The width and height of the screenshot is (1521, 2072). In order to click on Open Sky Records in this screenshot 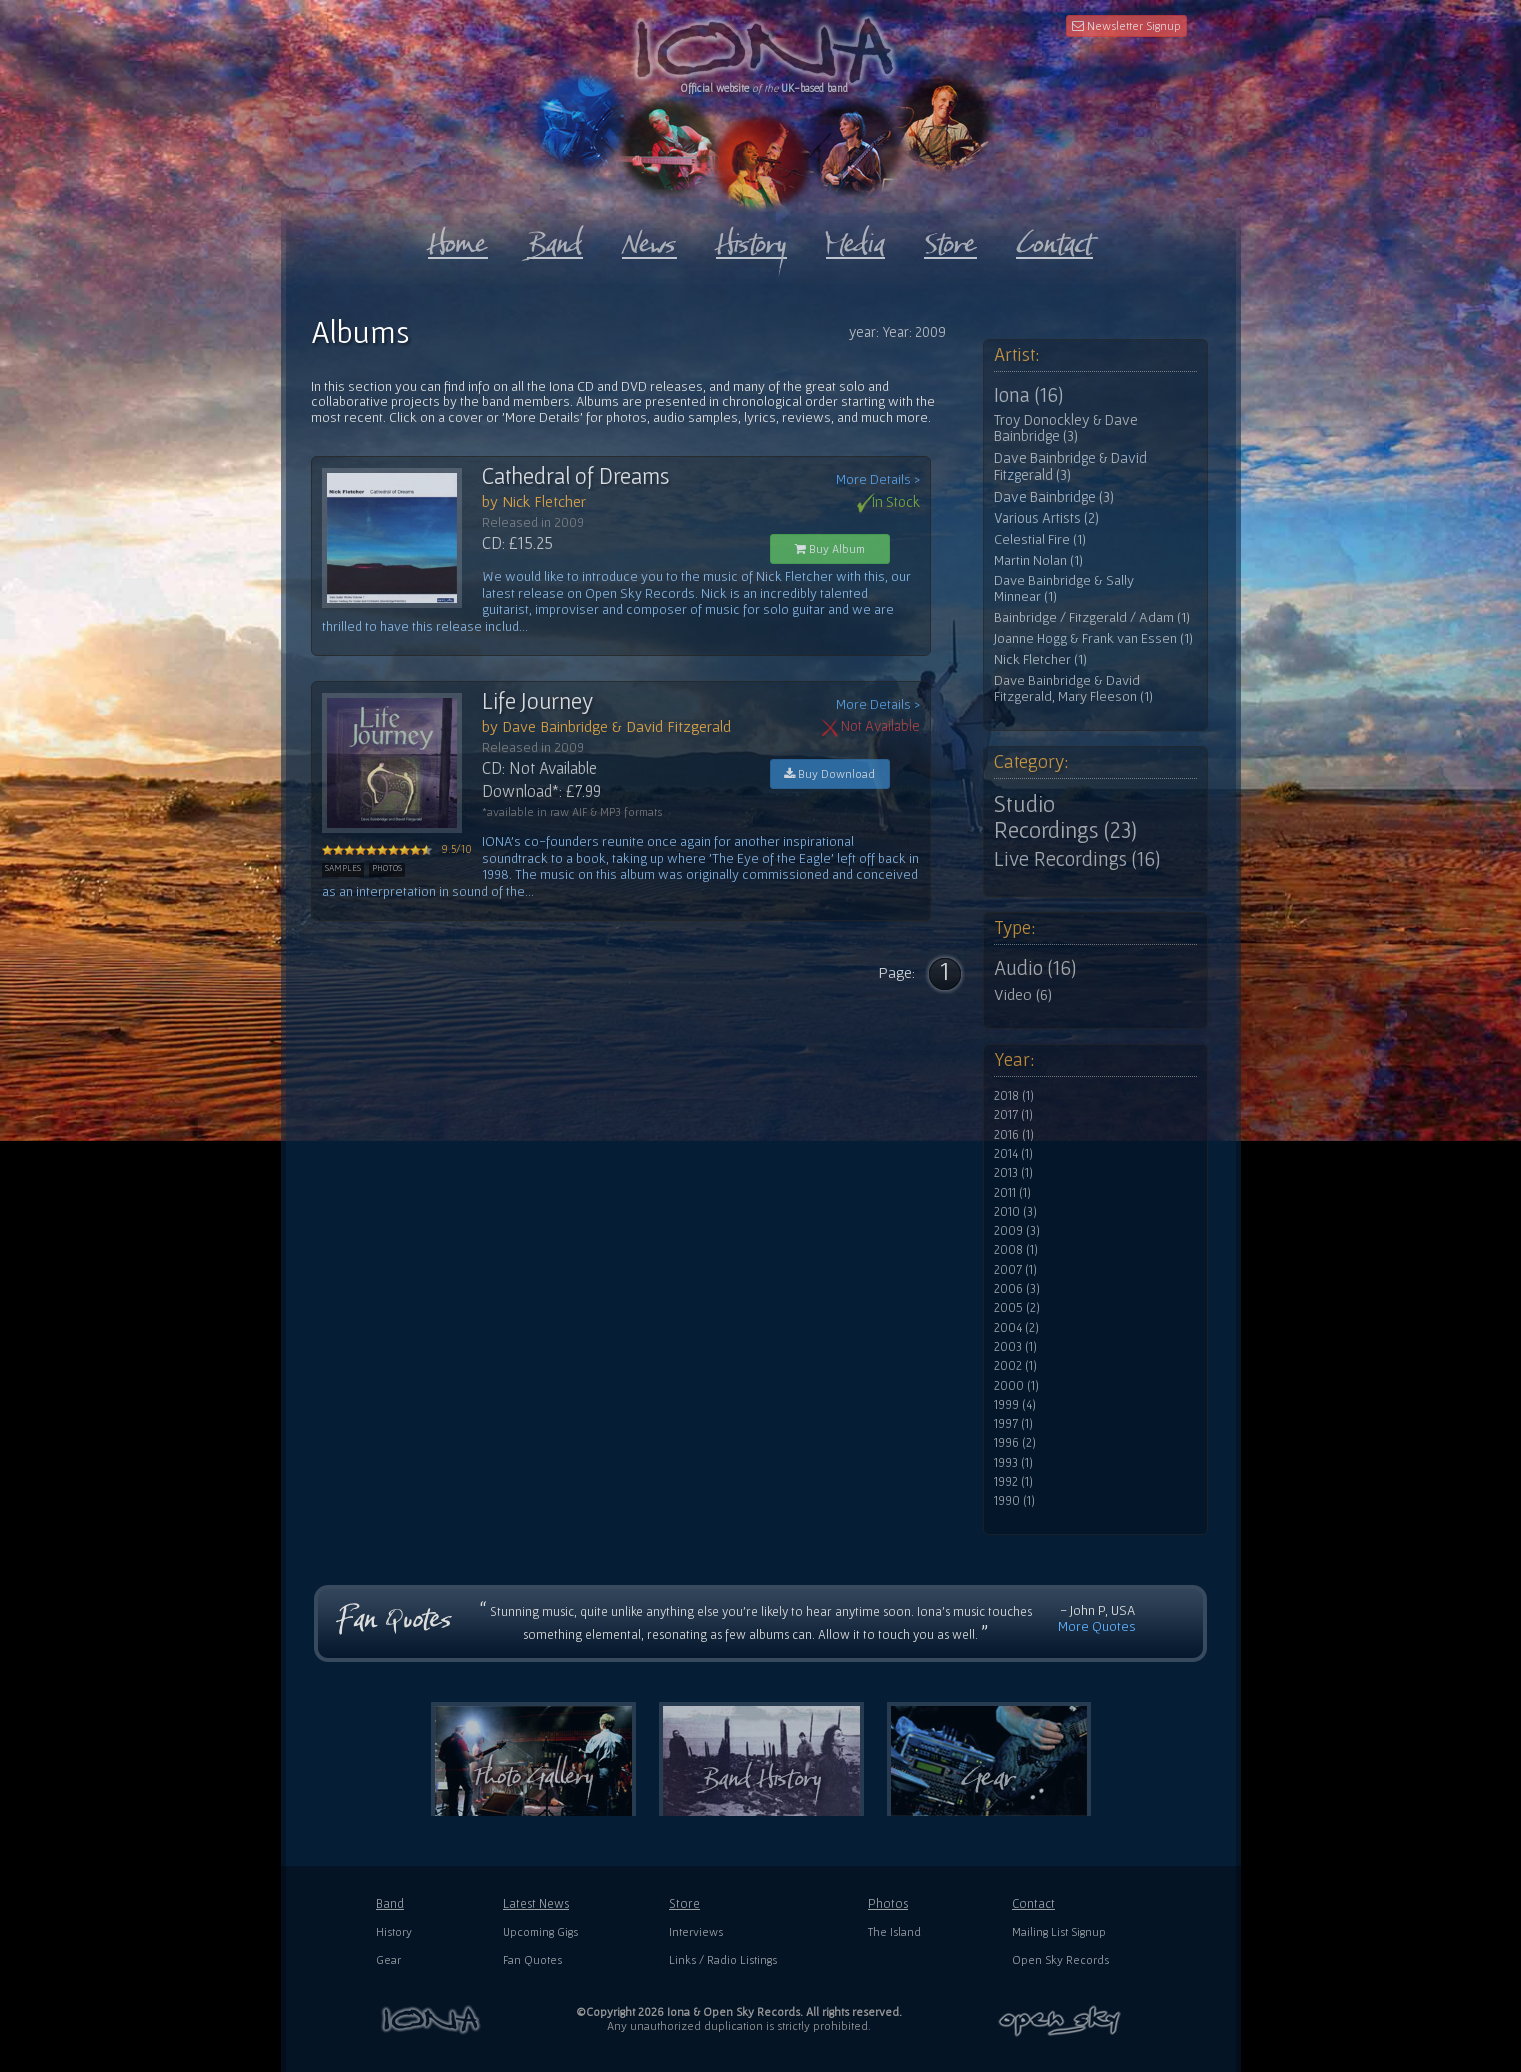, I will do `click(1060, 1959)`.